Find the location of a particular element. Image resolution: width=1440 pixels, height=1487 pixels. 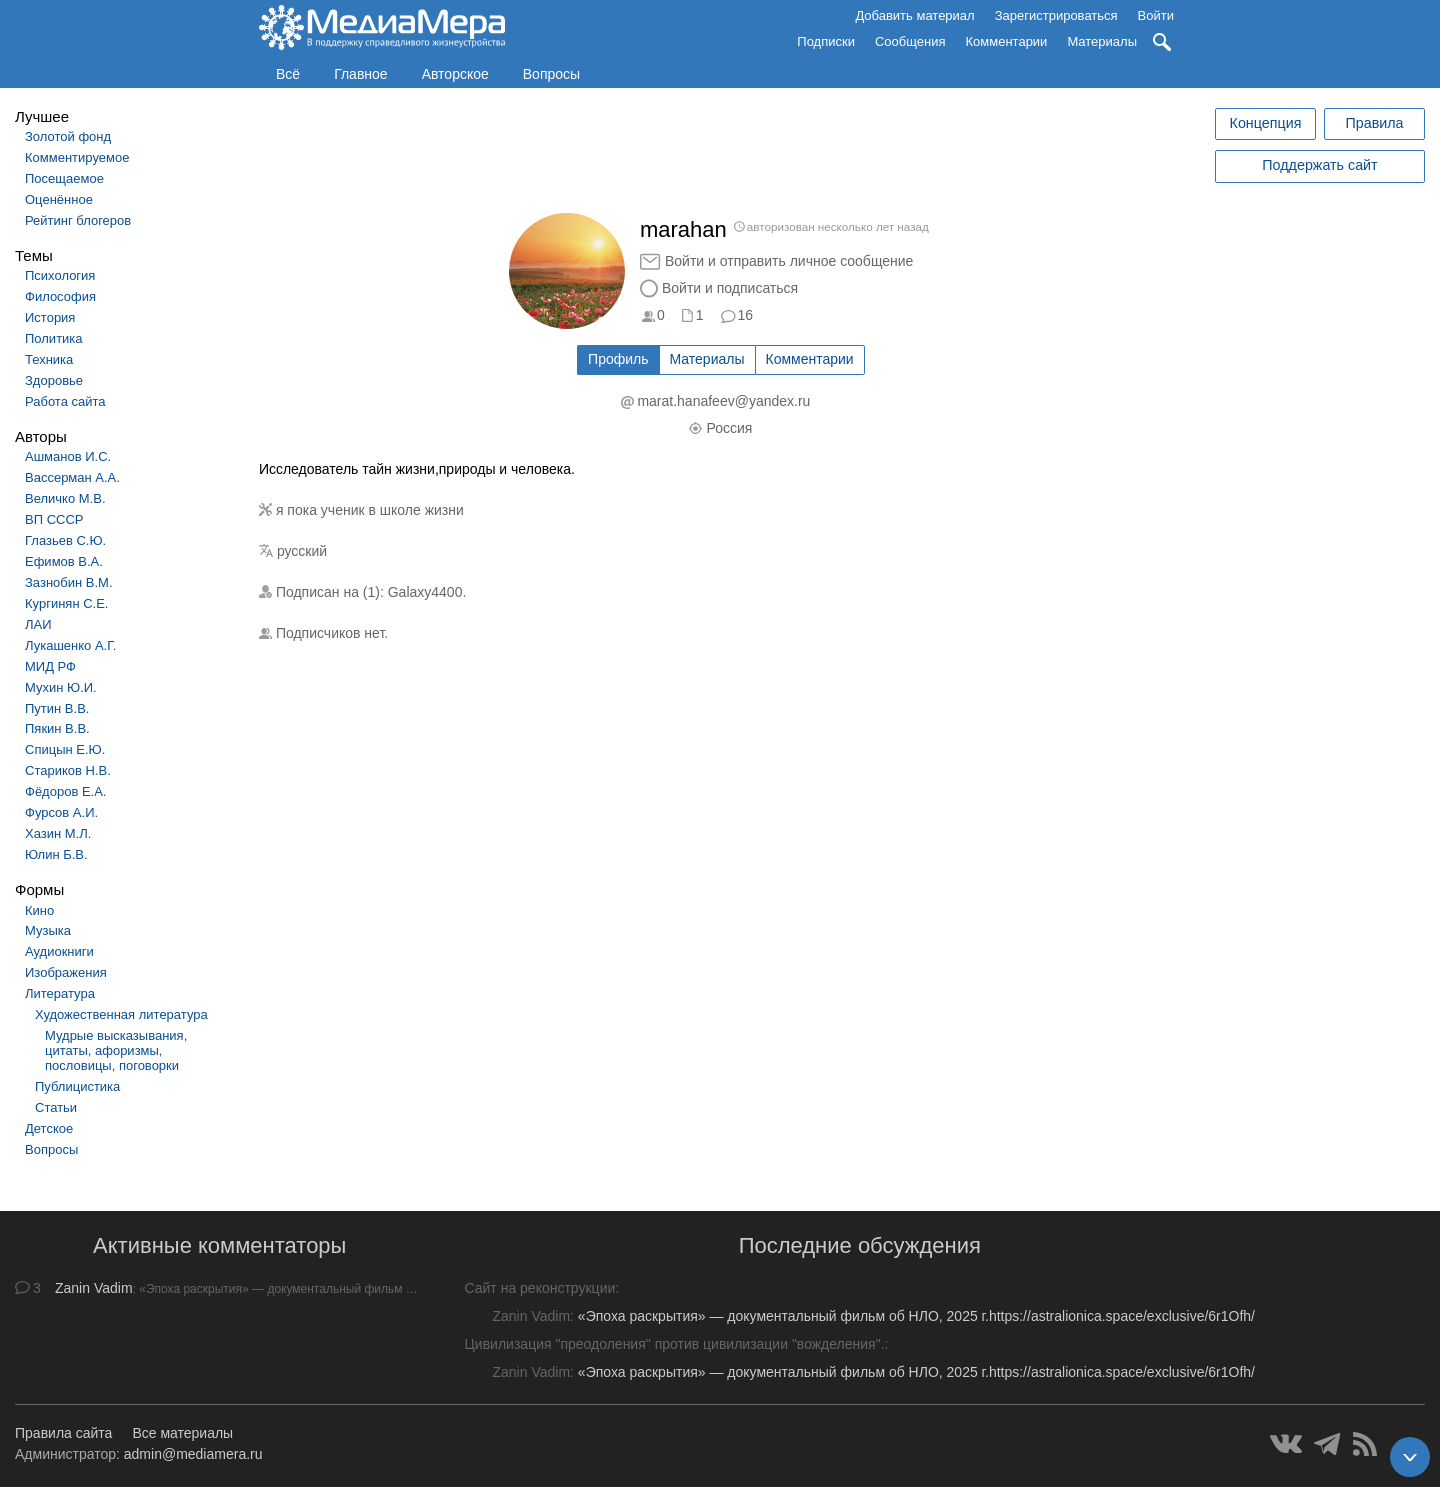

Величко М.В. is located at coordinates (65, 498).